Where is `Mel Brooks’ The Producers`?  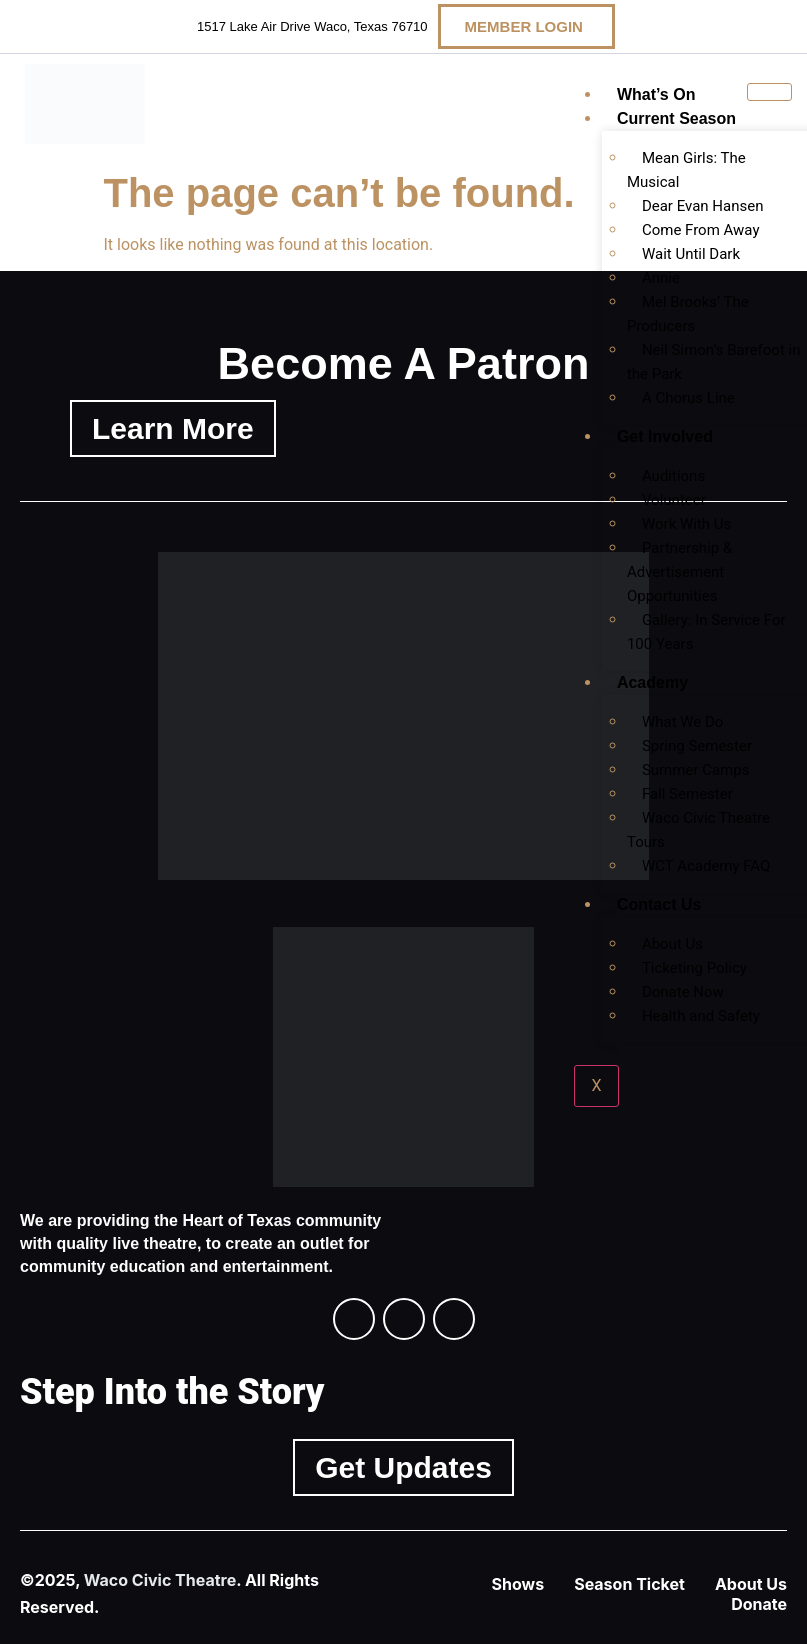
Mel Brooks’ The Producers is located at coordinates (688, 314).